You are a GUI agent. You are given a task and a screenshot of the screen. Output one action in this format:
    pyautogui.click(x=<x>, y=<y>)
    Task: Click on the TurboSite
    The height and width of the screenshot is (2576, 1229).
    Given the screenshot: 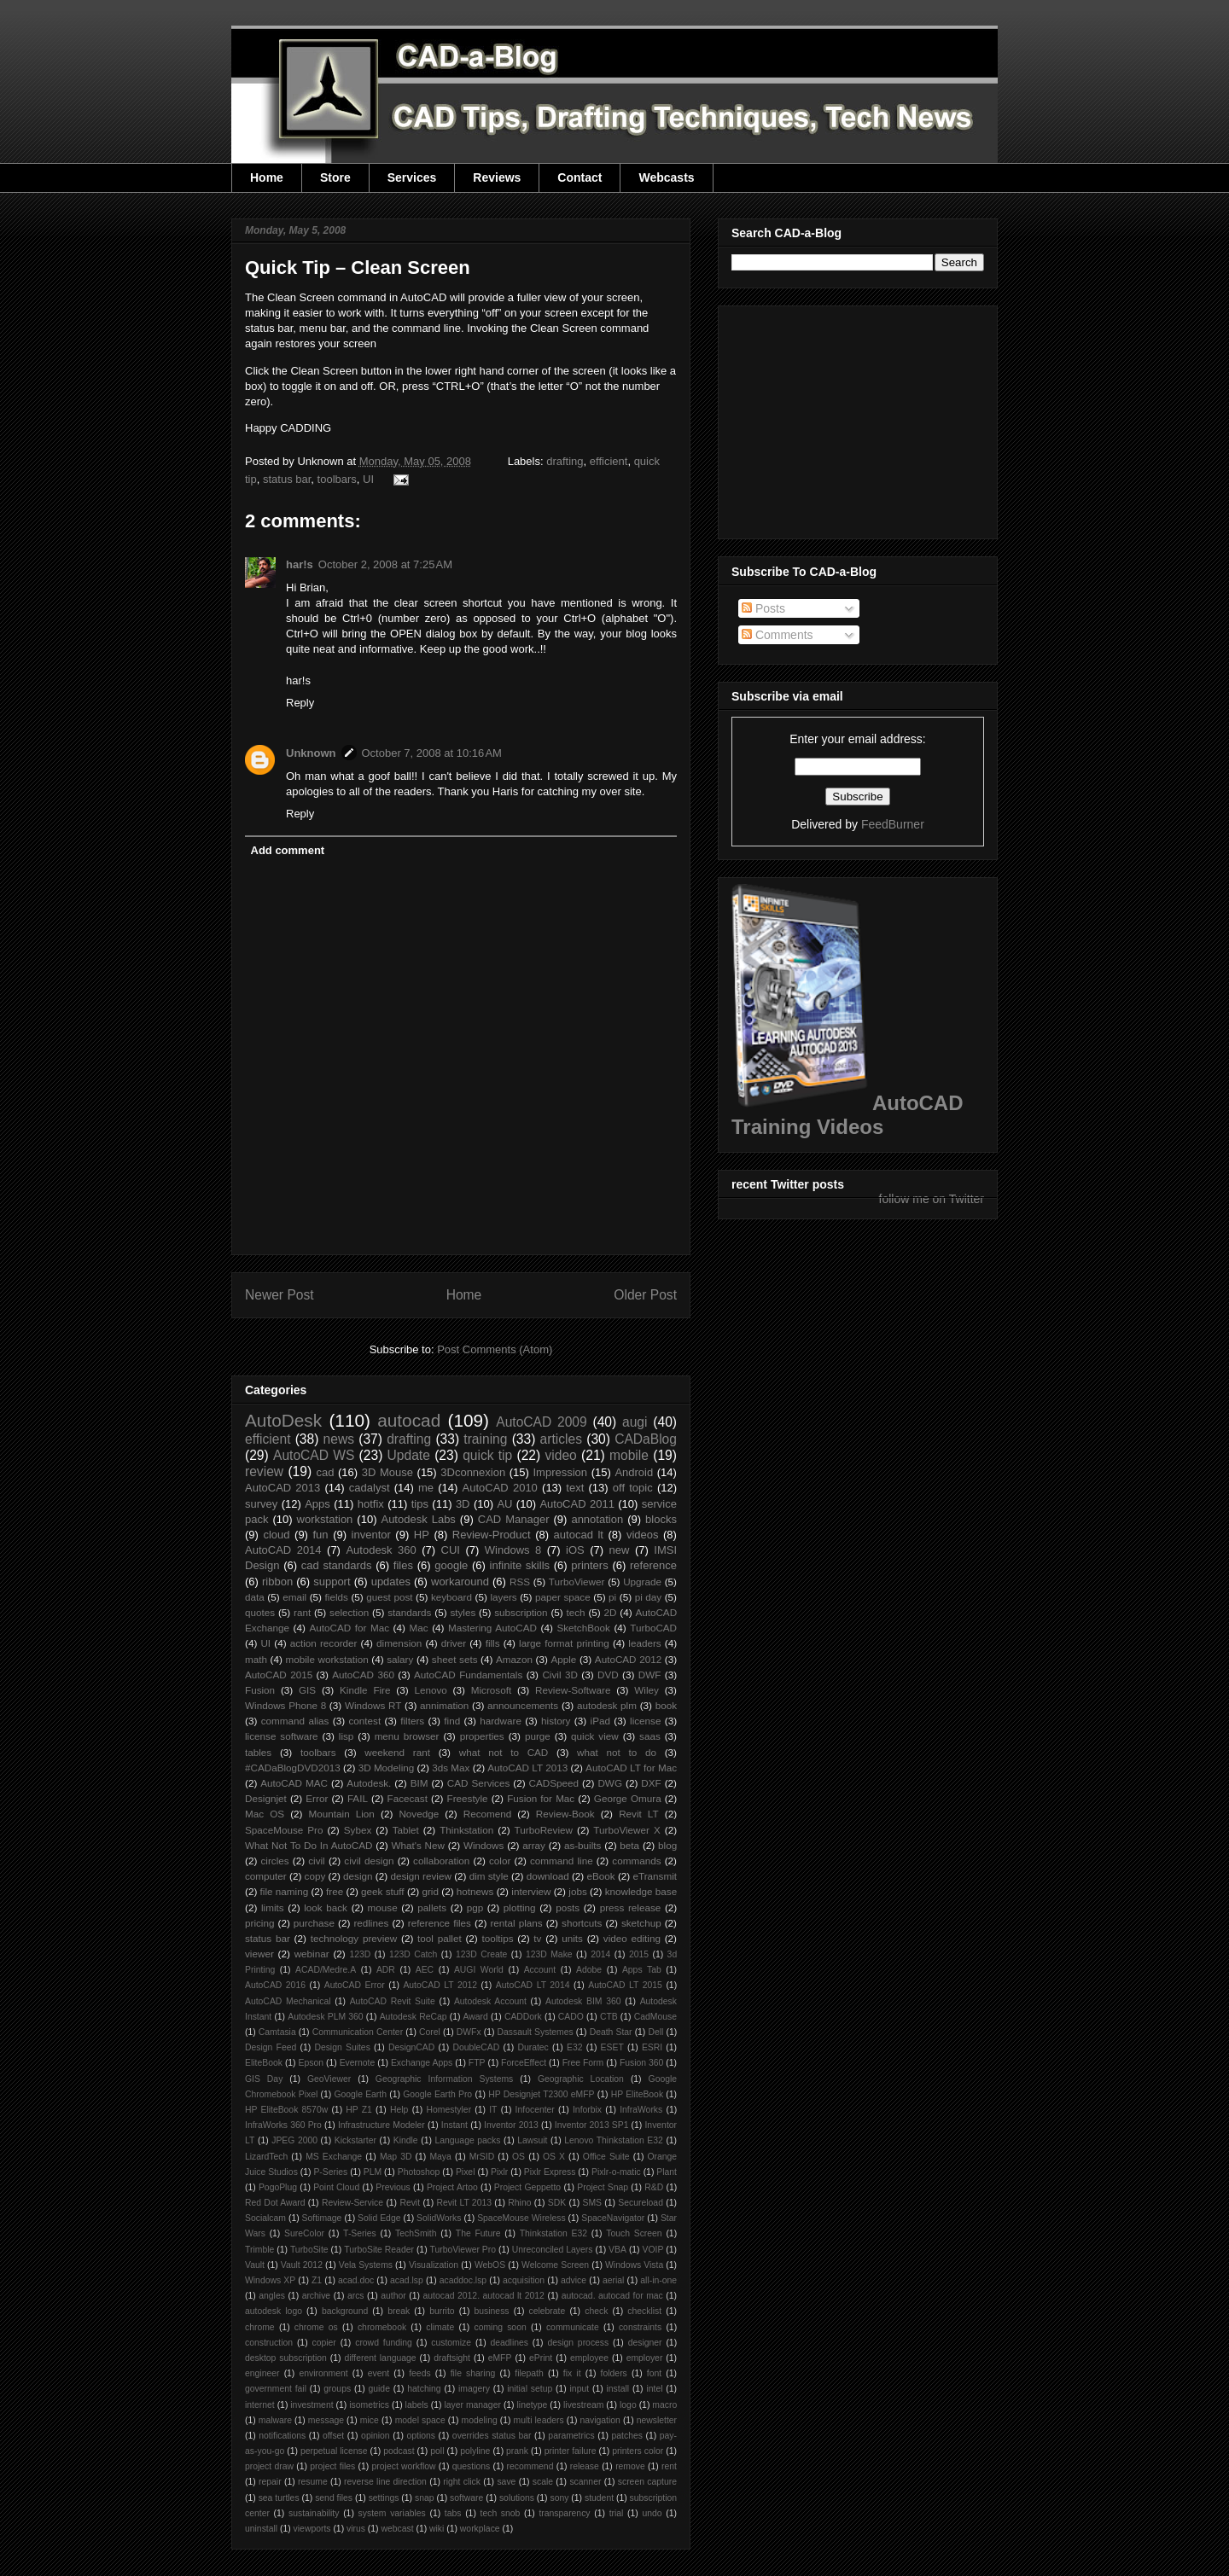 What is the action you would take?
    pyautogui.click(x=309, y=2249)
    